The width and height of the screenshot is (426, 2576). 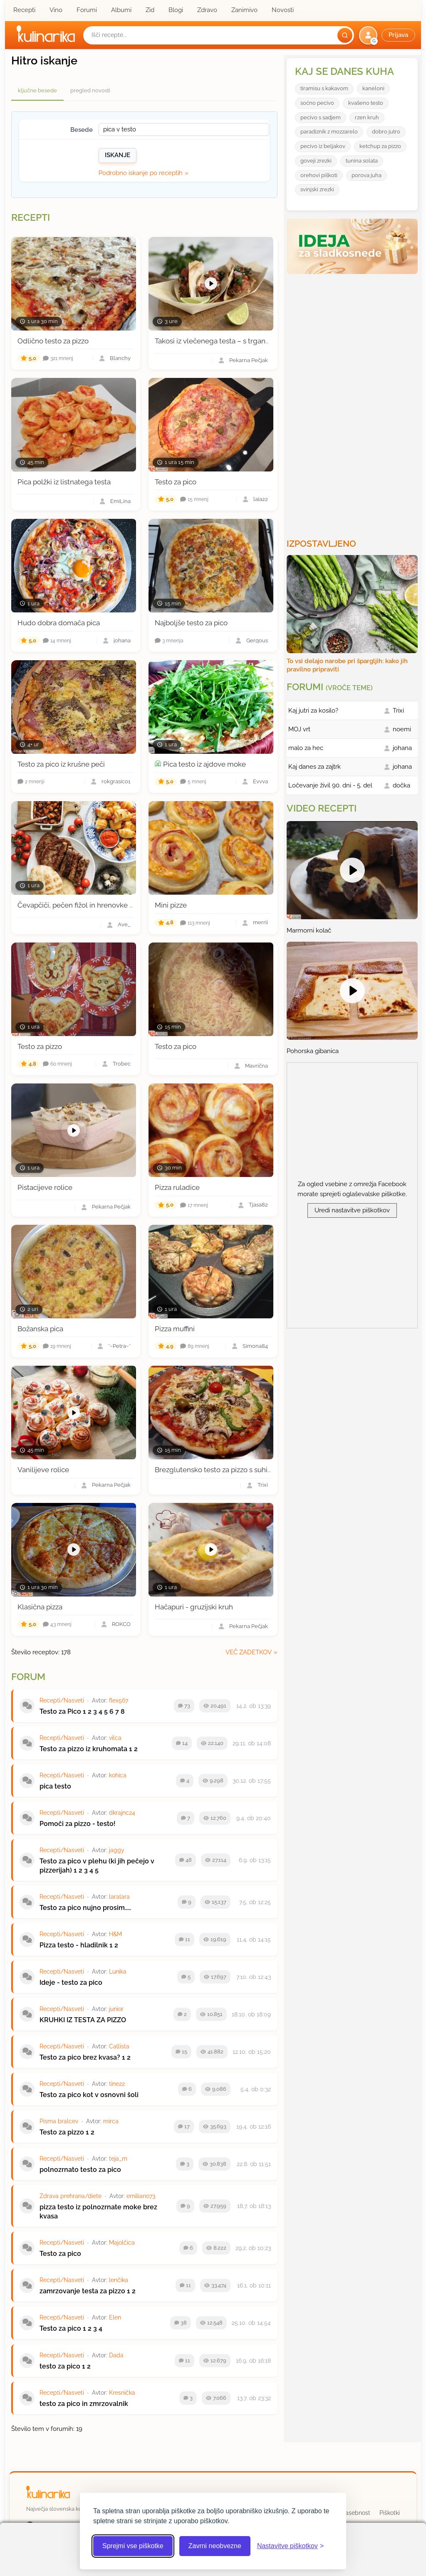 What do you see at coordinates (117, 2083) in the screenshot?
I see `tine22` at bounding box center [117, 2083].